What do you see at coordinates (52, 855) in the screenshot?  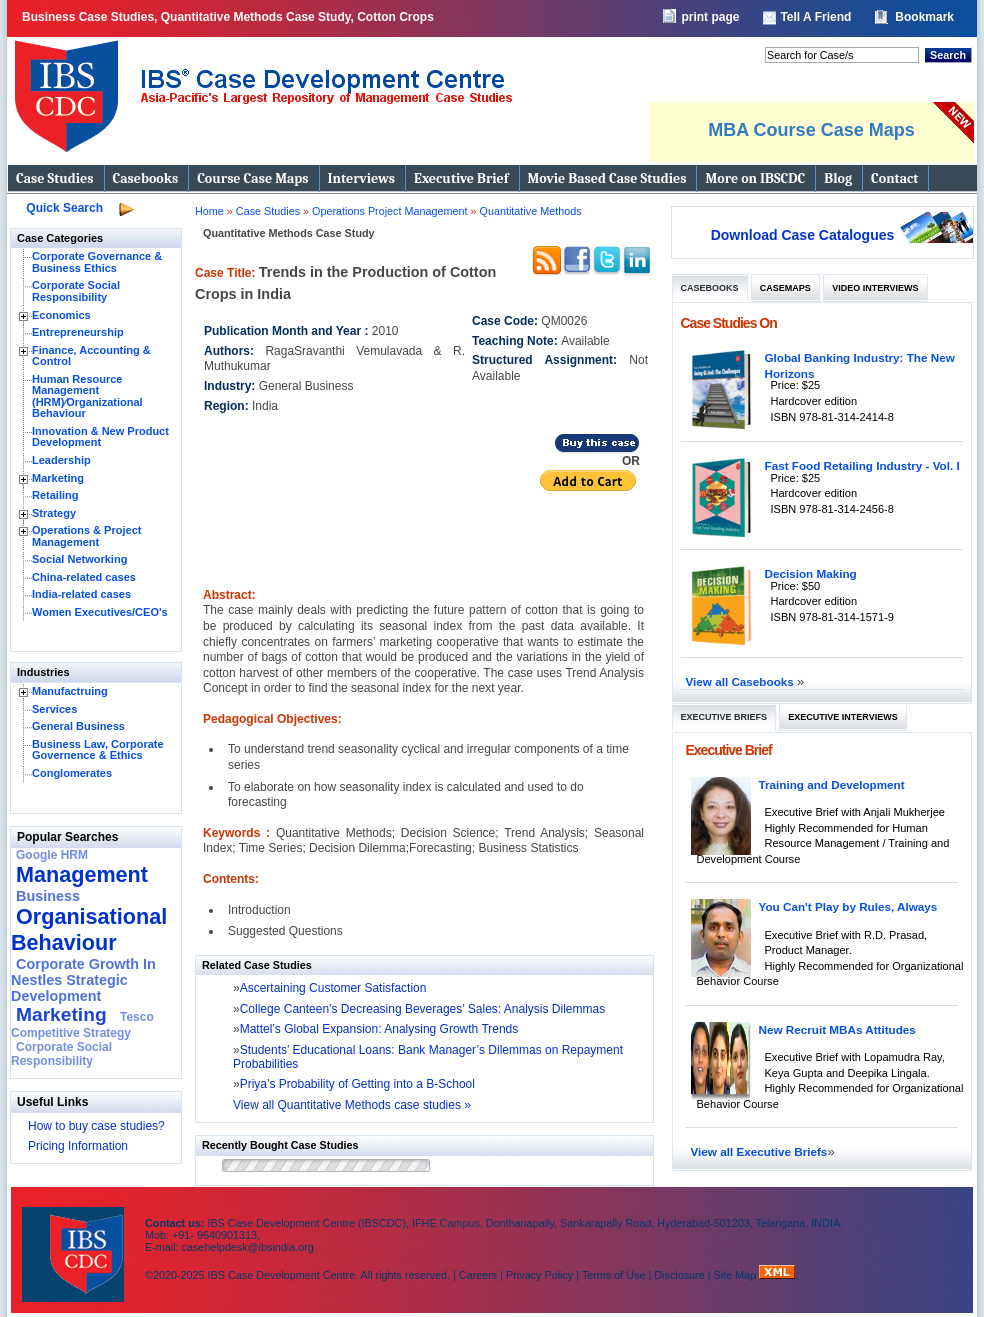 I see `Google HRM` at bounding box center [52, 855].